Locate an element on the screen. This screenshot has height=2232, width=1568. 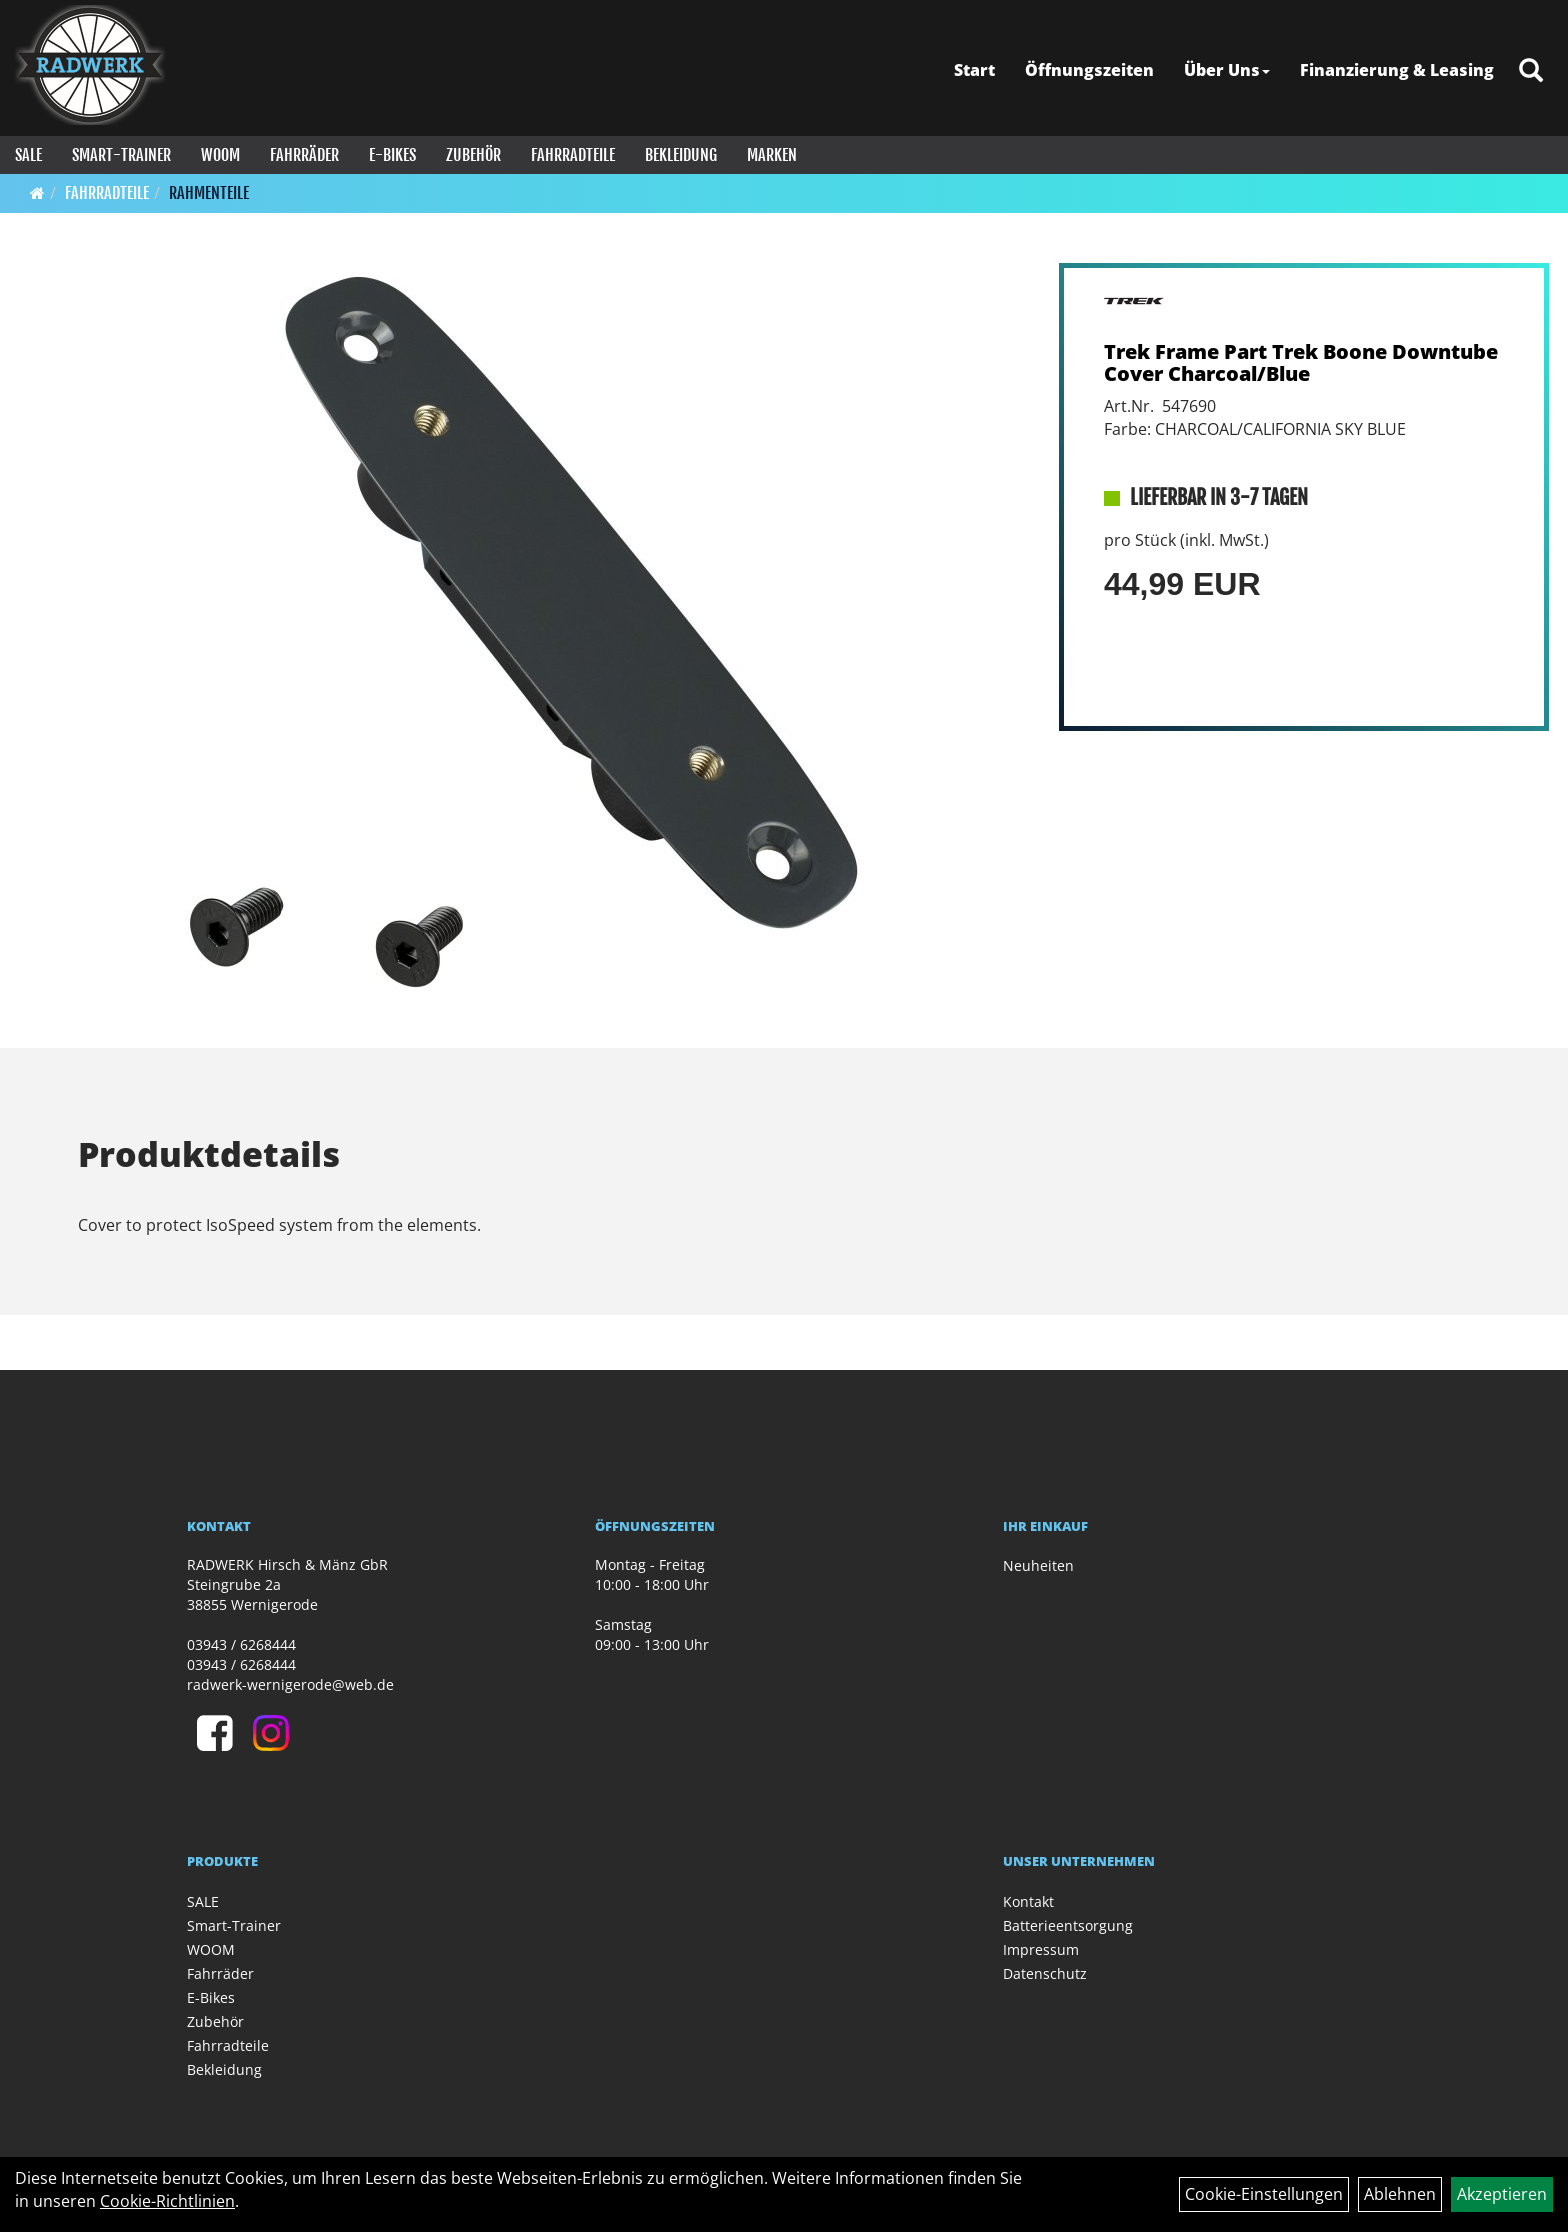
SALE is located at coordinates (28, 155).